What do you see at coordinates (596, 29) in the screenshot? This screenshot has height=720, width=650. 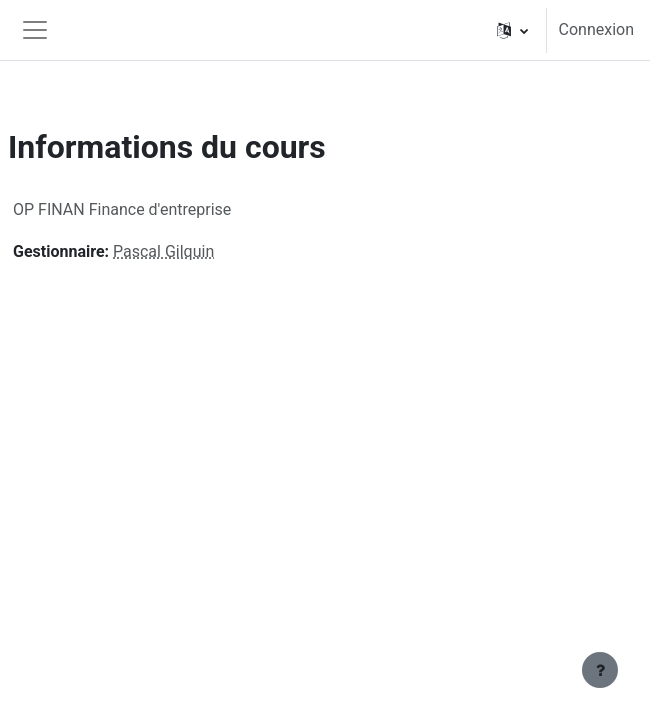 I see `Connexion` at bounding box center [596, 29].